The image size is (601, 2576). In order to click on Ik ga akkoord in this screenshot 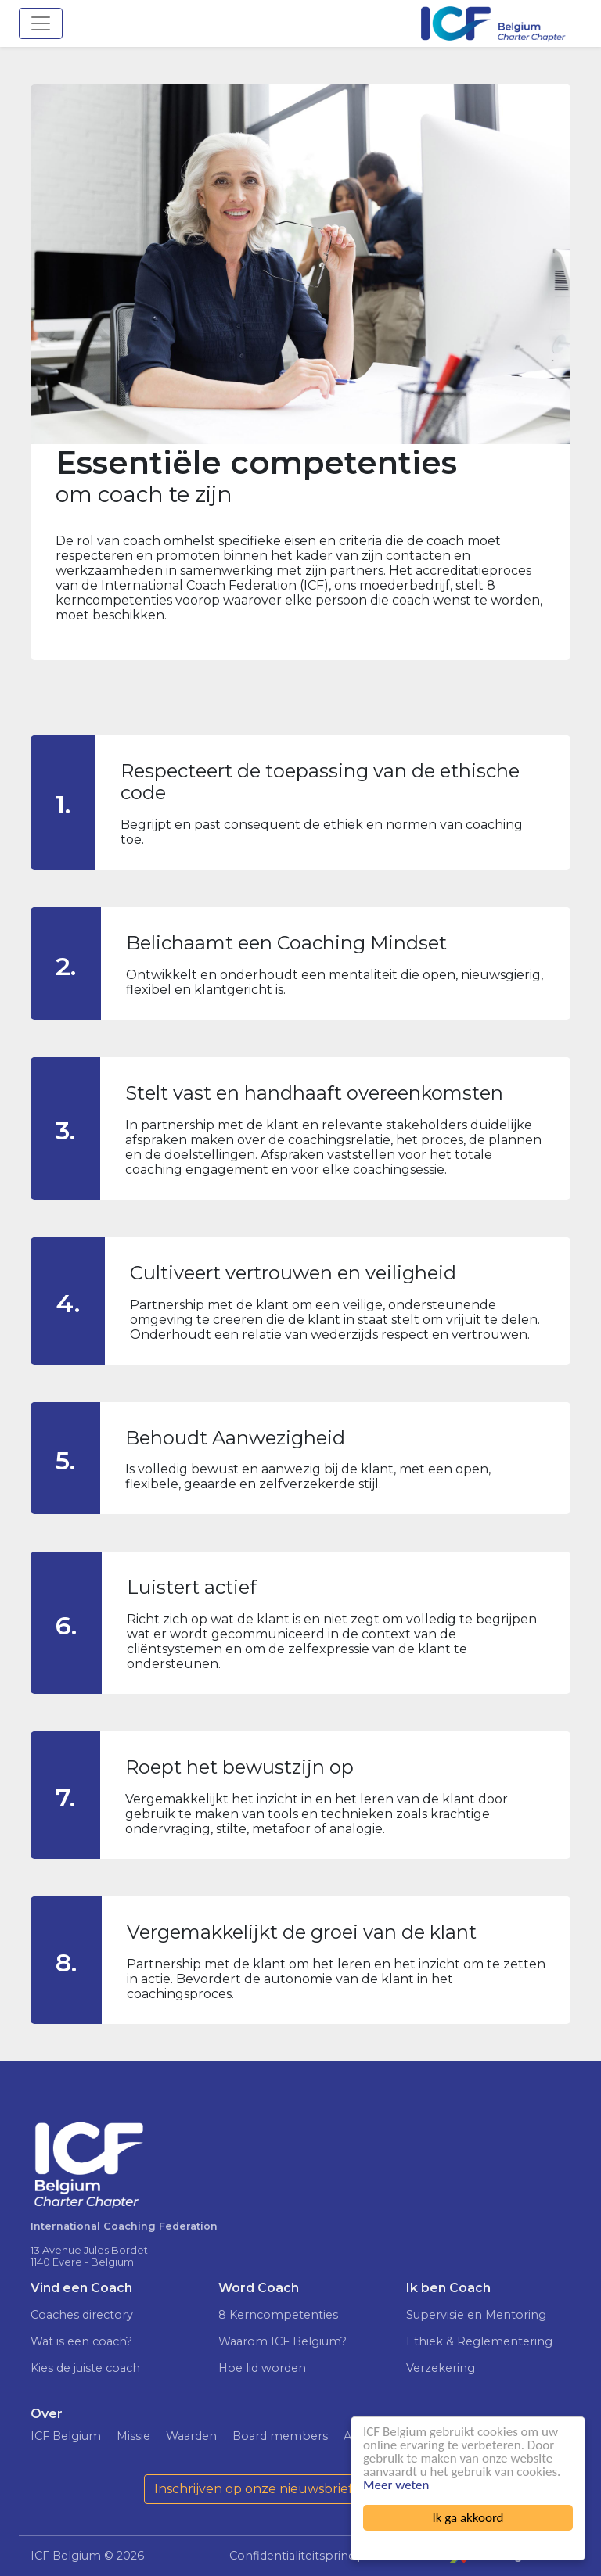, I will do `click(468, 2518)`.